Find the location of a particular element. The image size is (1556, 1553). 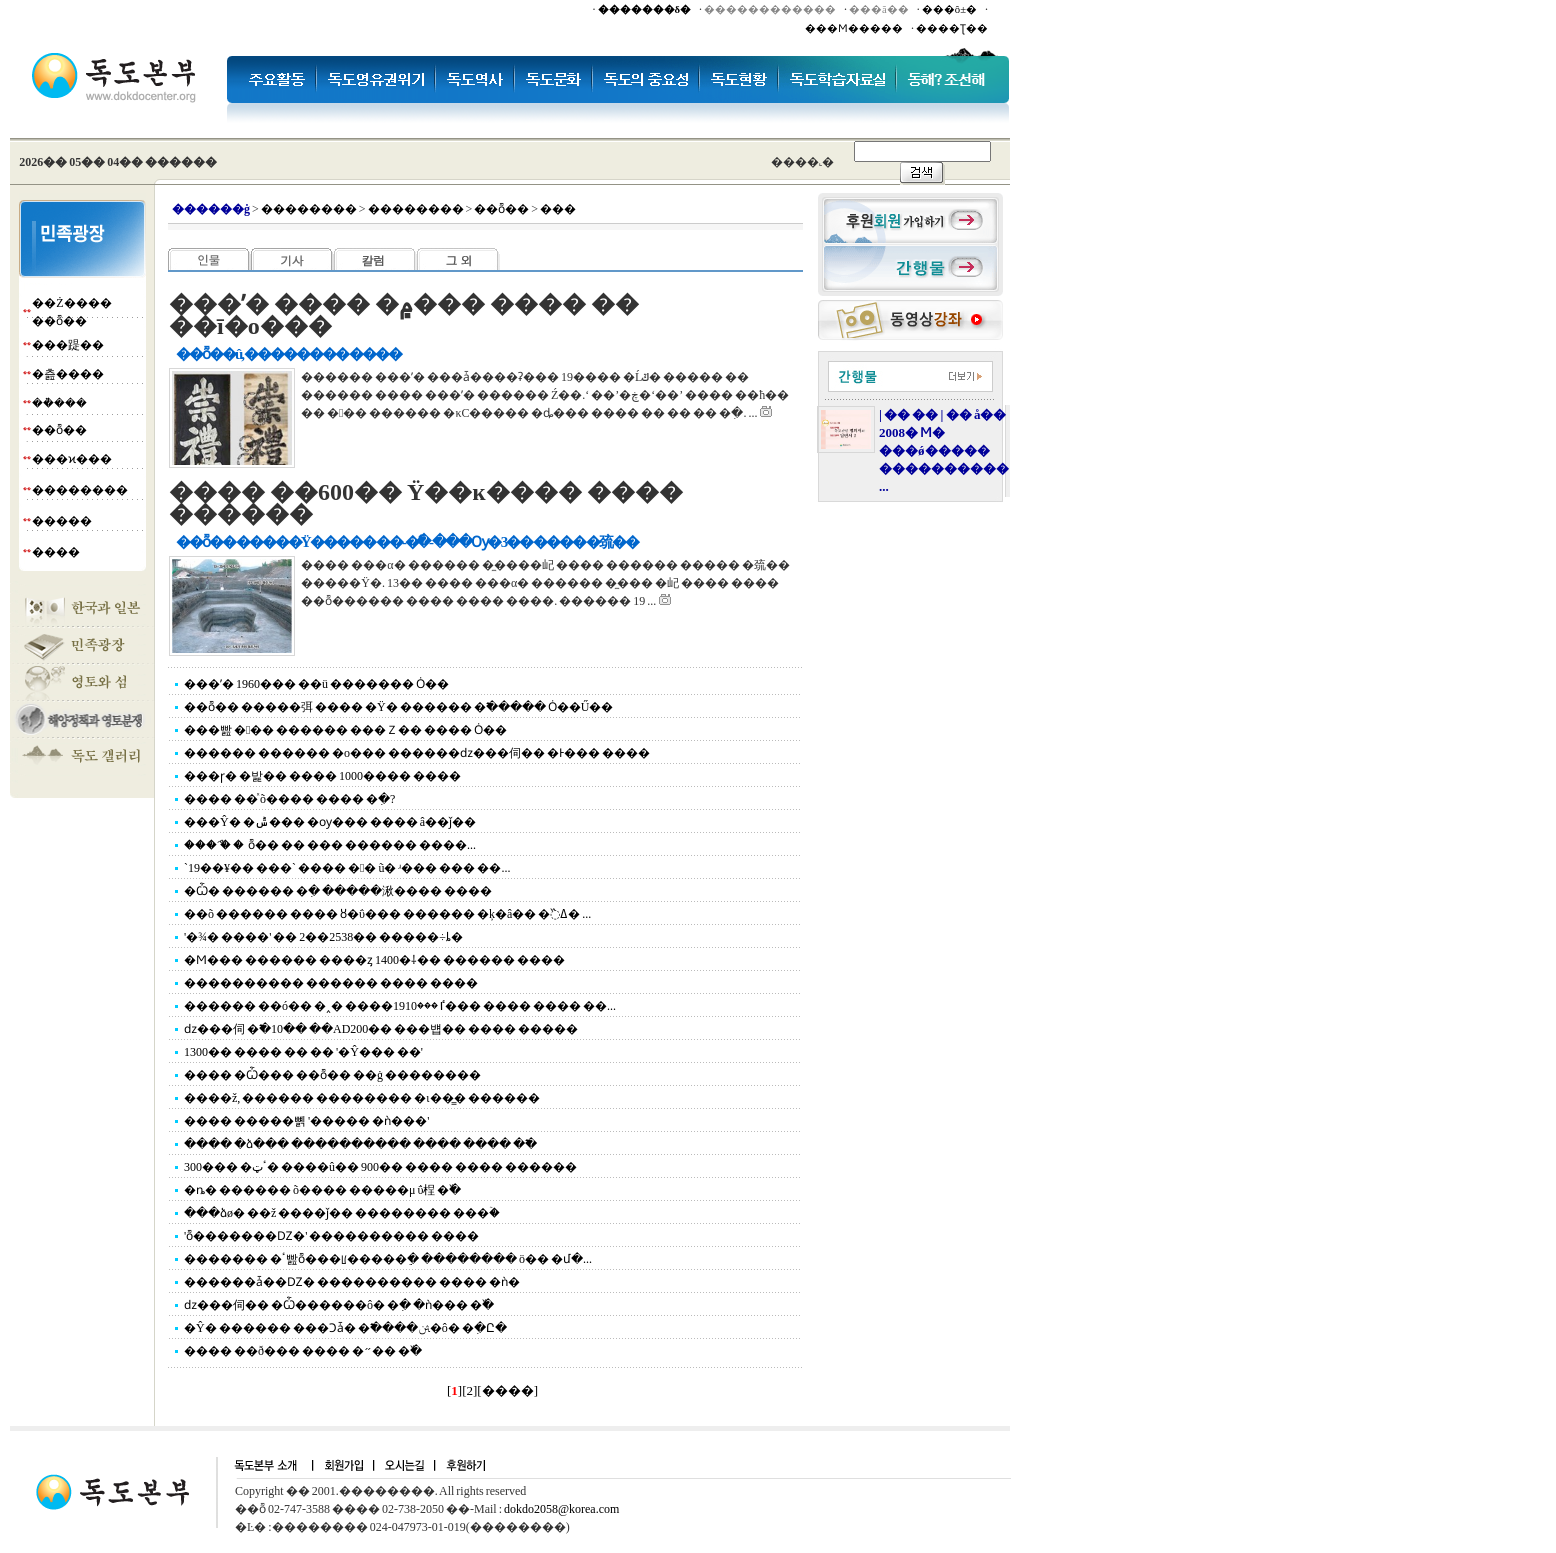

���� �ձ��� ���������� ���� ���� �߱� is located at coordinates (360, 1144).